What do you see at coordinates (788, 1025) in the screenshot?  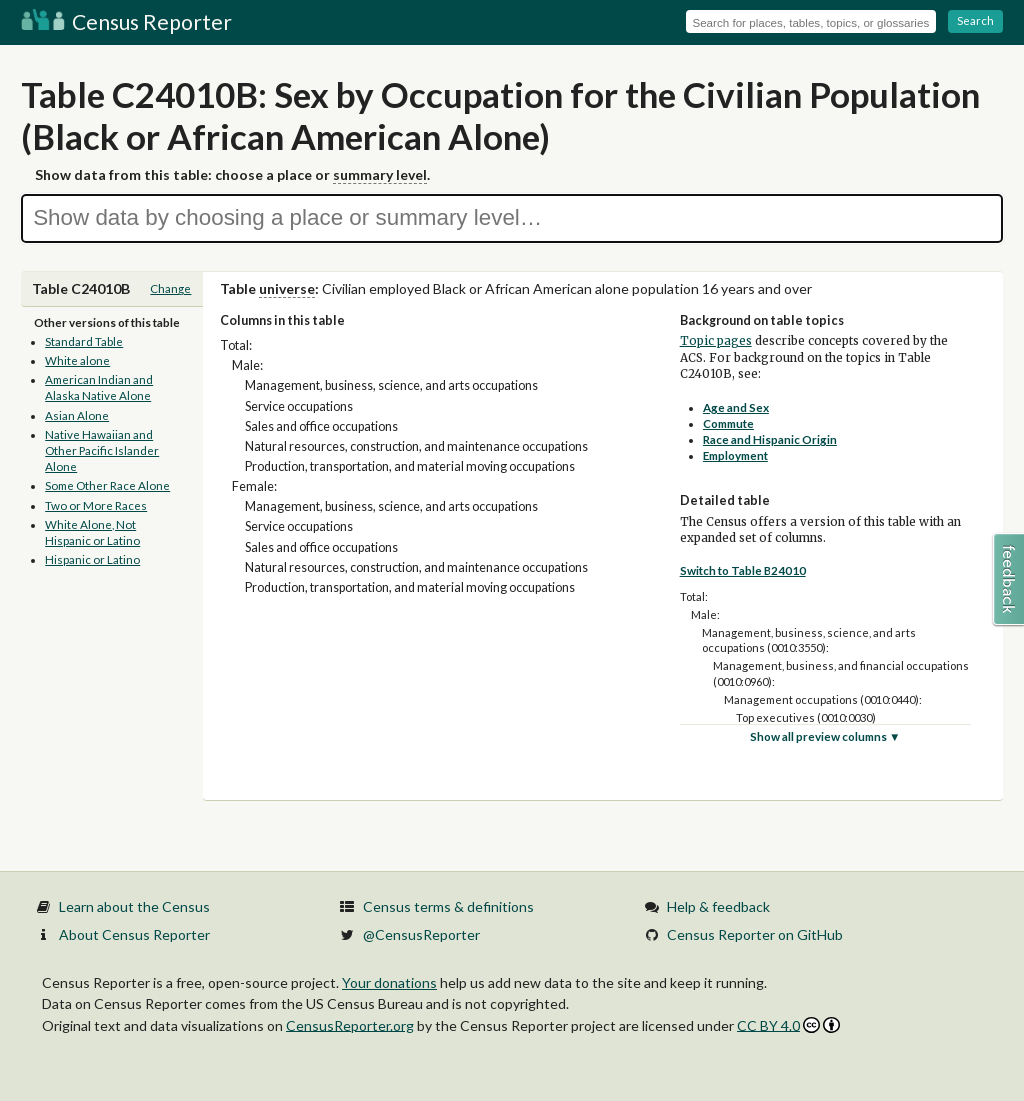 I see `CC BY 4.0` at bounding box center [788, 1025].